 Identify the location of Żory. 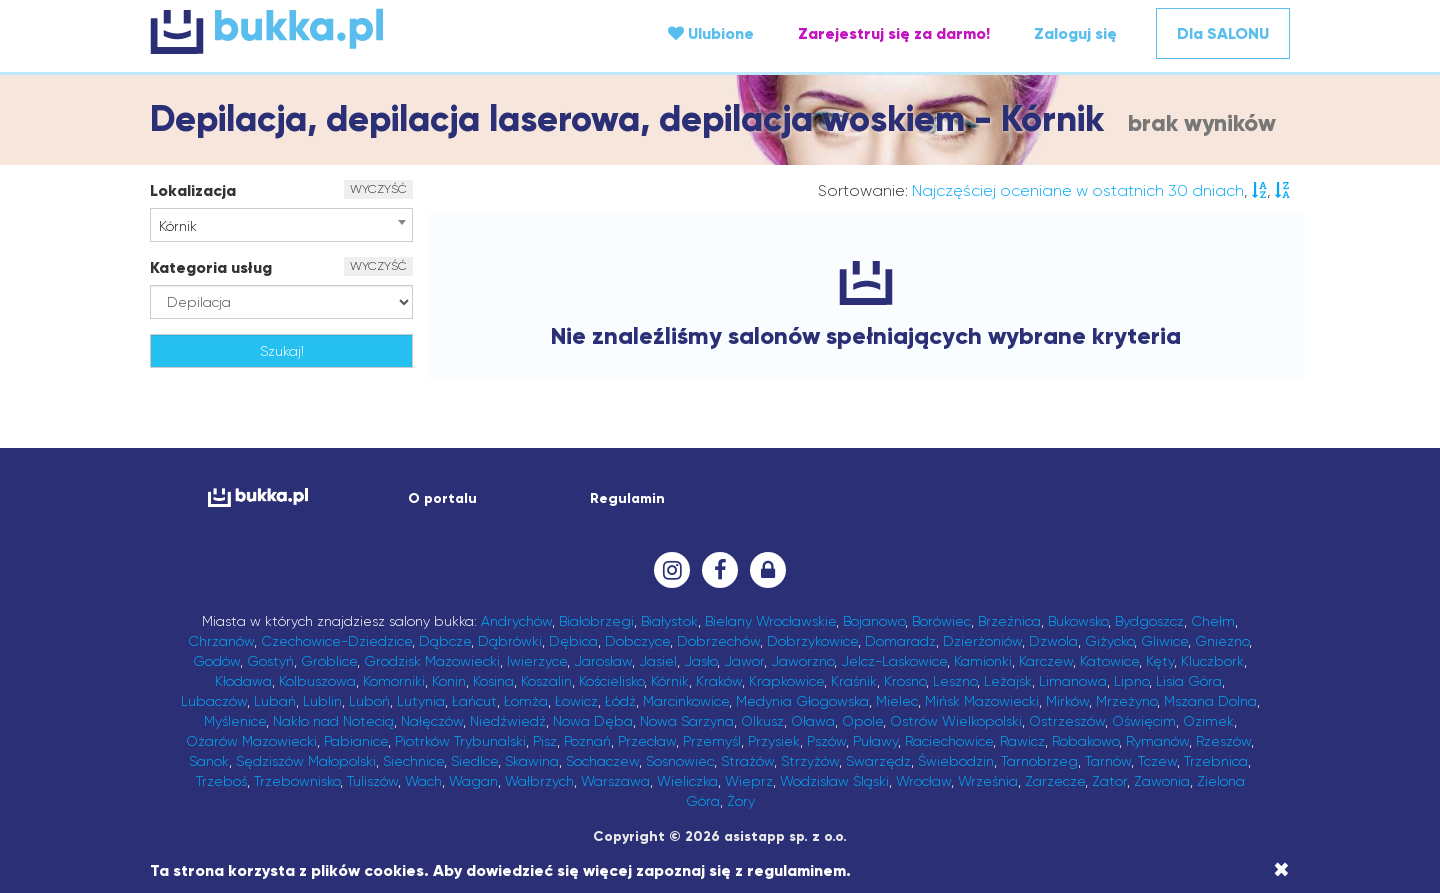
(741, 801).